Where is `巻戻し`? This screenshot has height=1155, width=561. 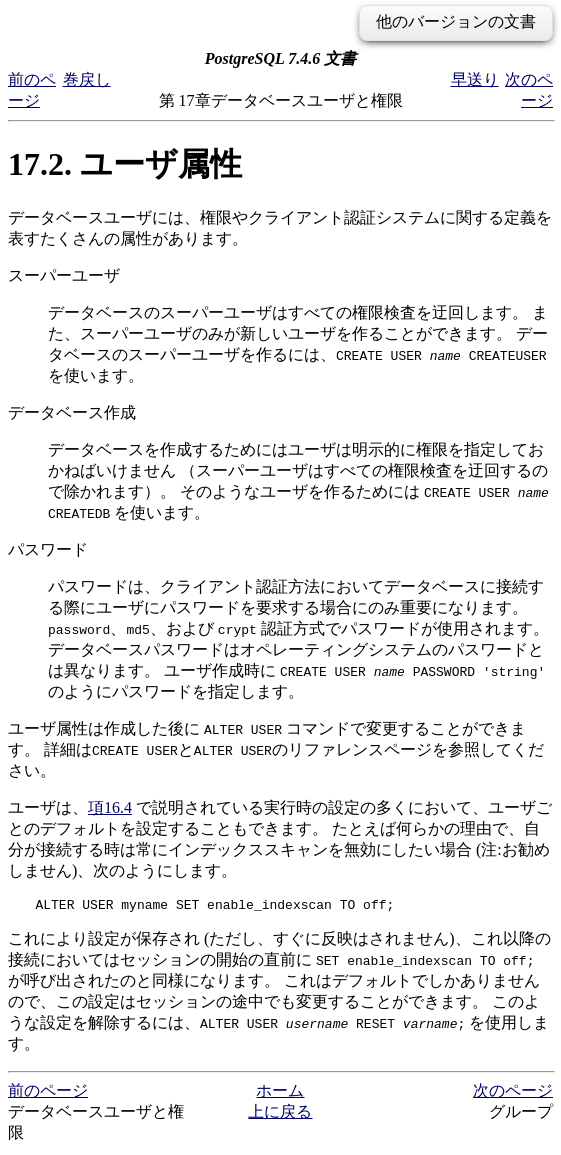 巻戻し is located at coordinates (87, 79).